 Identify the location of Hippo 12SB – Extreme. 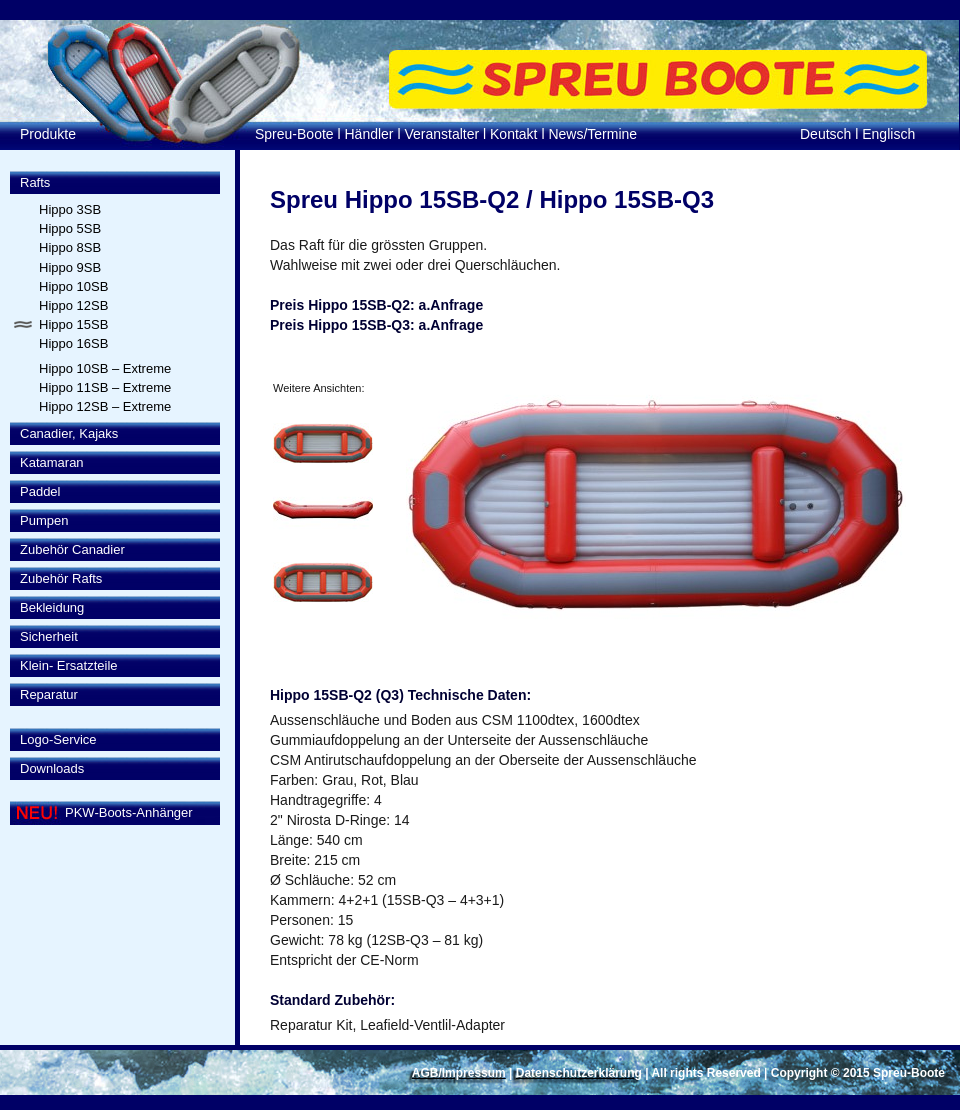
(105, 406).